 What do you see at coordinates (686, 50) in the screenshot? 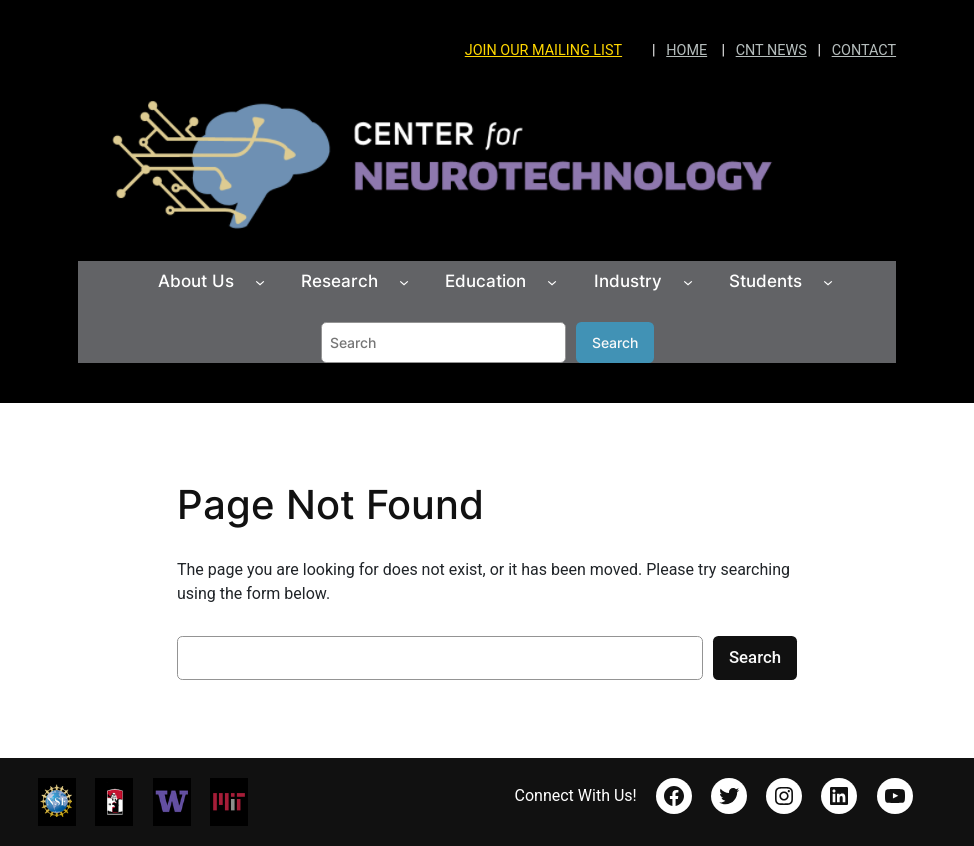
I see `HOME` at bounding box center [686, 50].